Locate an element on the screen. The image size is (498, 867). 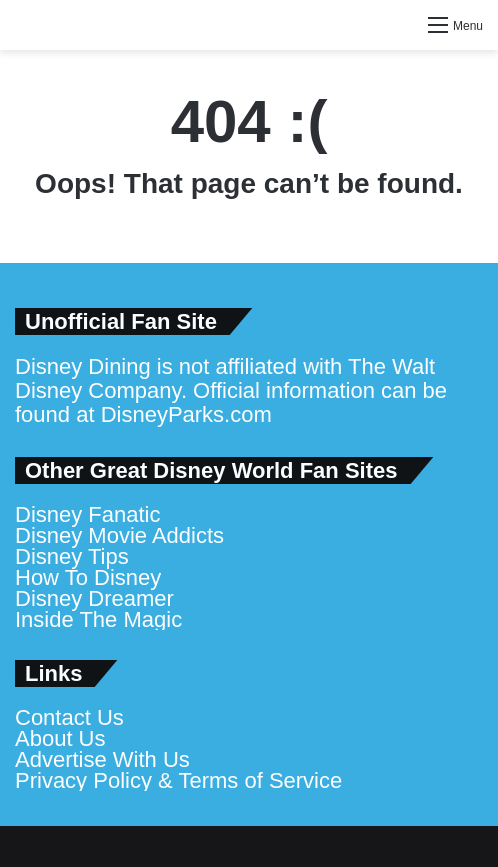
Disney Tips is located at coordinates (72, 556).